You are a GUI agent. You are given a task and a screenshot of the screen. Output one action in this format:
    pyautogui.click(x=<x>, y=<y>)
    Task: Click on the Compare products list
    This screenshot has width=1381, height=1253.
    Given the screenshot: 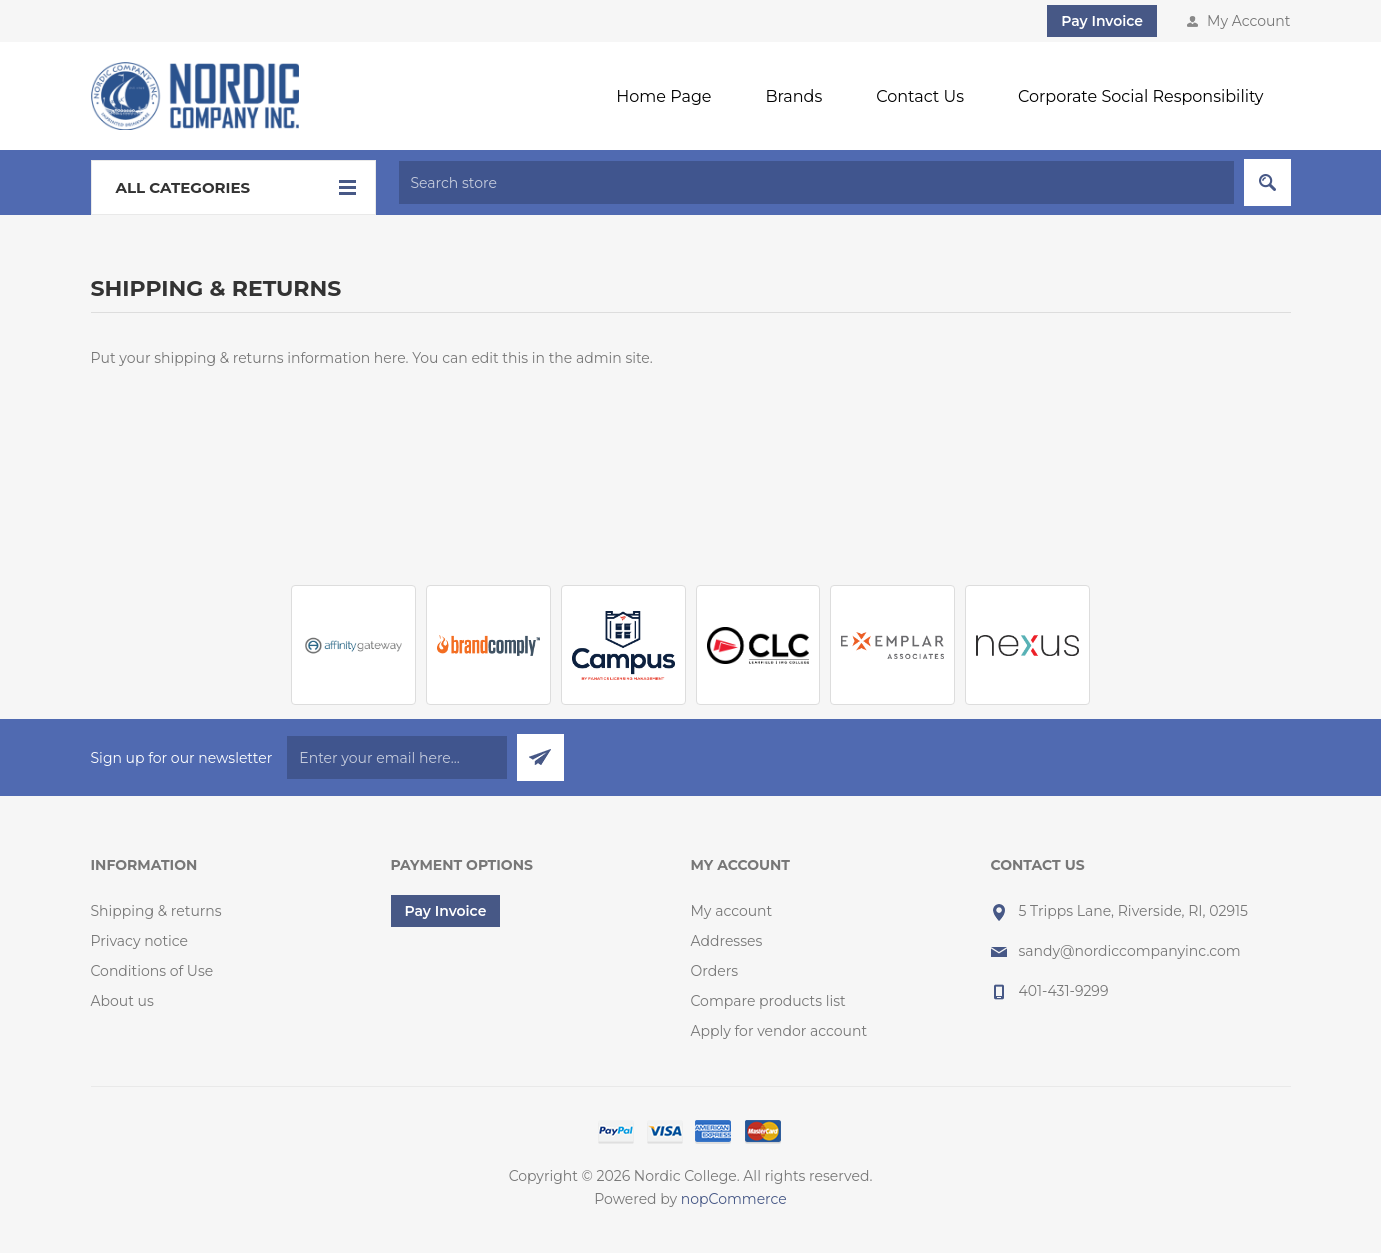 What is the action you would take?
    pyautogui.click(x=768, y=1001)
    